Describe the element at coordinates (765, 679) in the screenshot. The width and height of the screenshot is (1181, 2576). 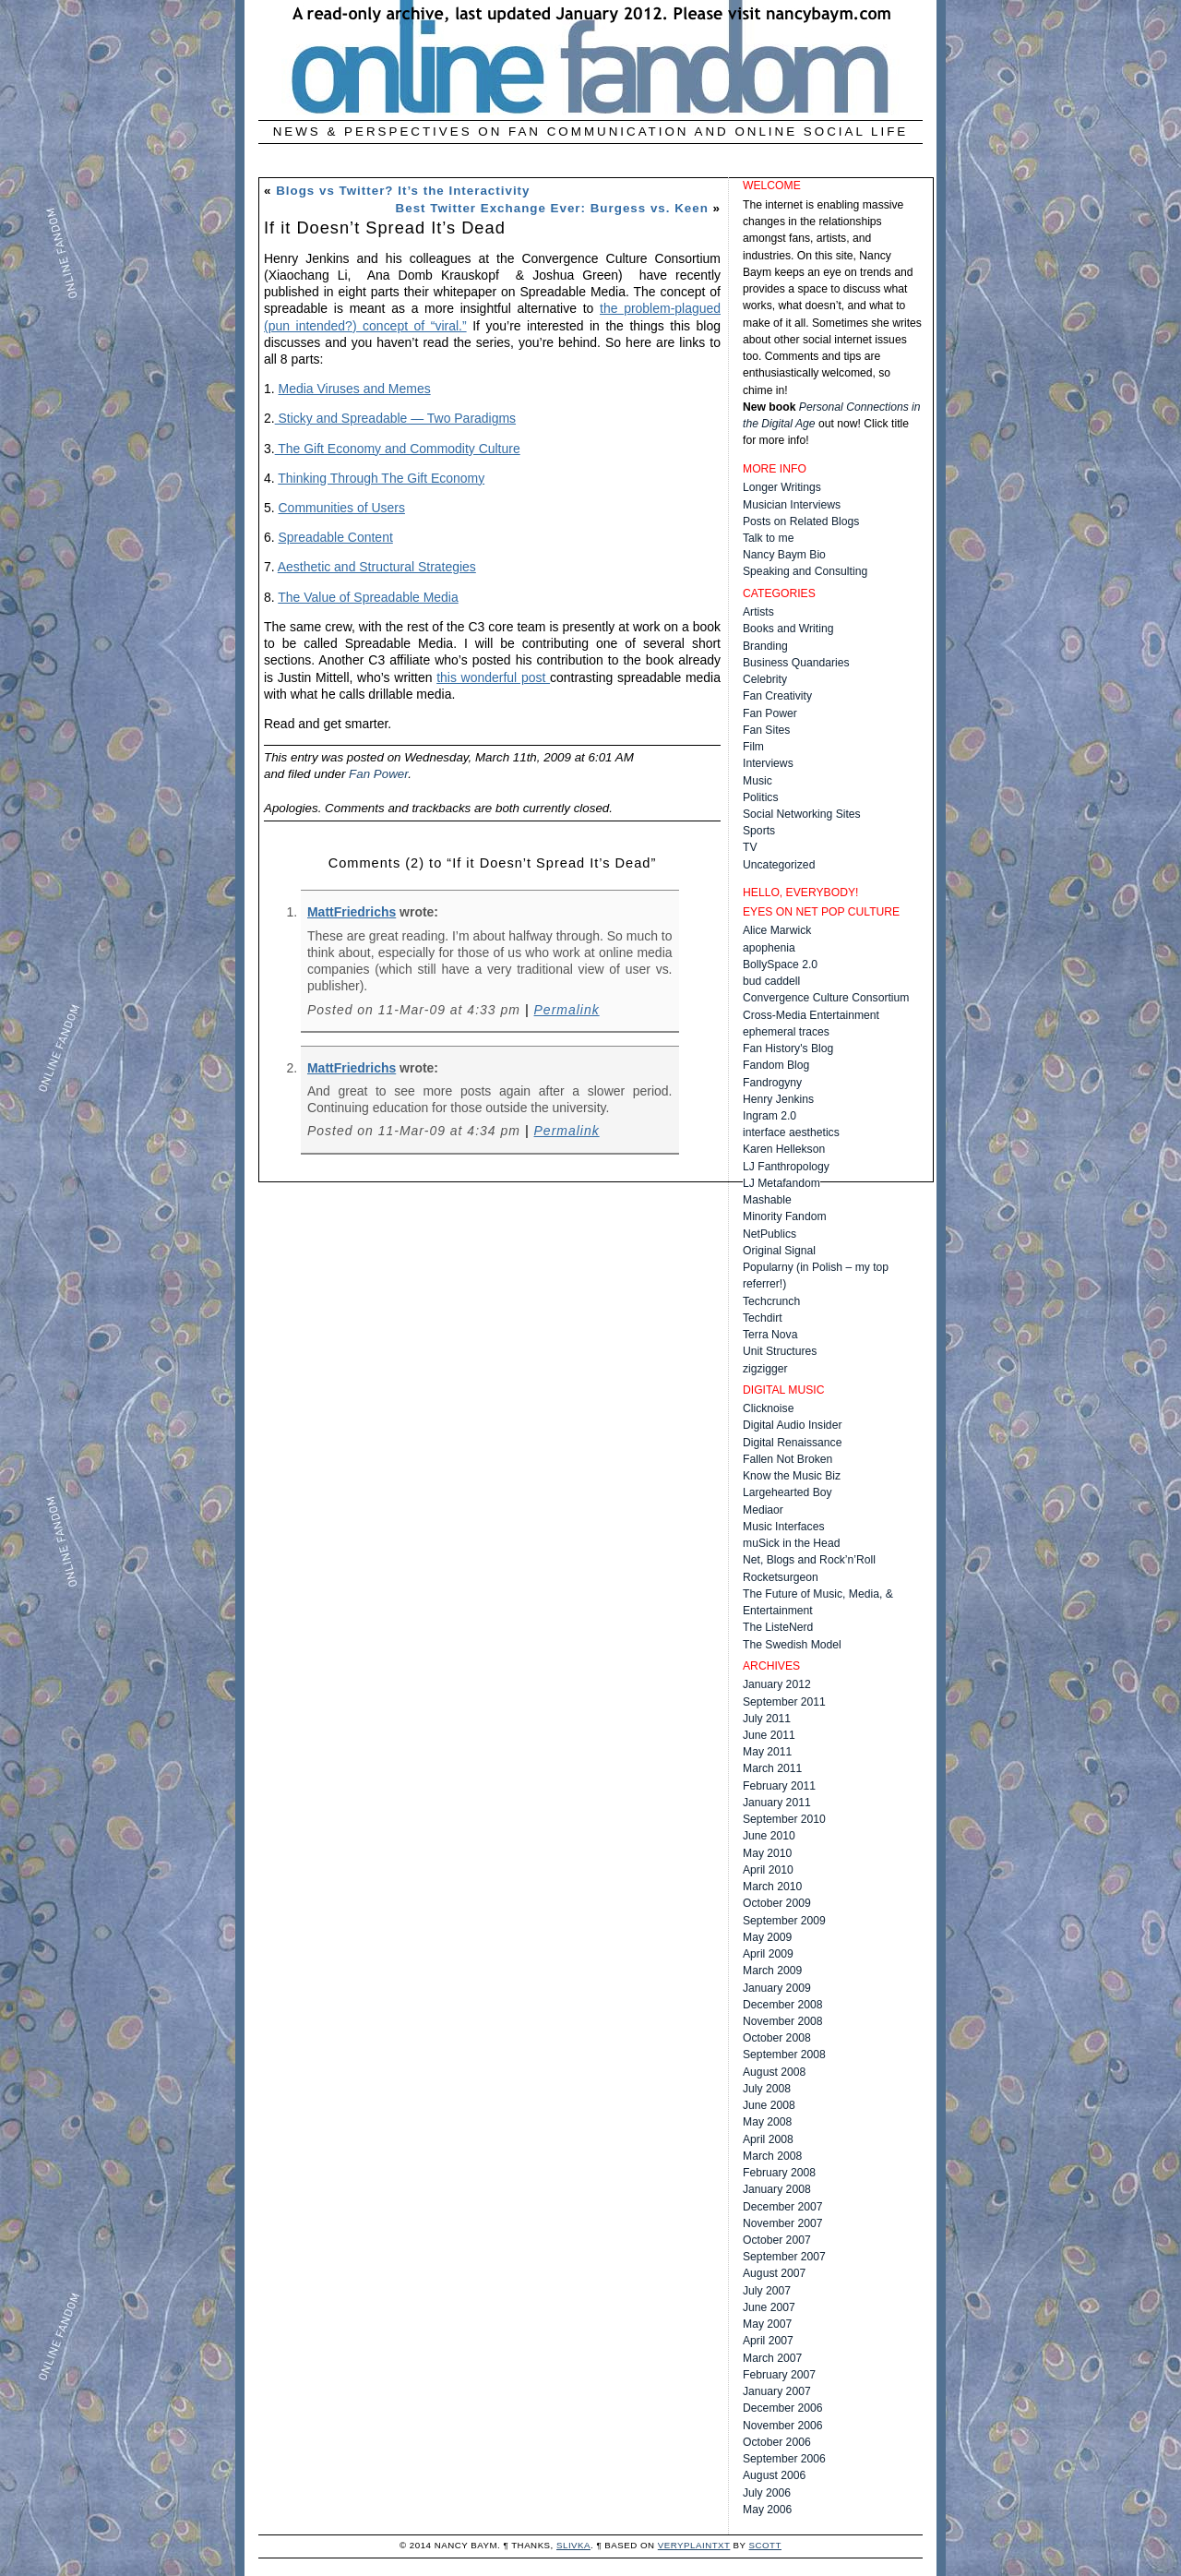
I see `Celebrity` at that location.